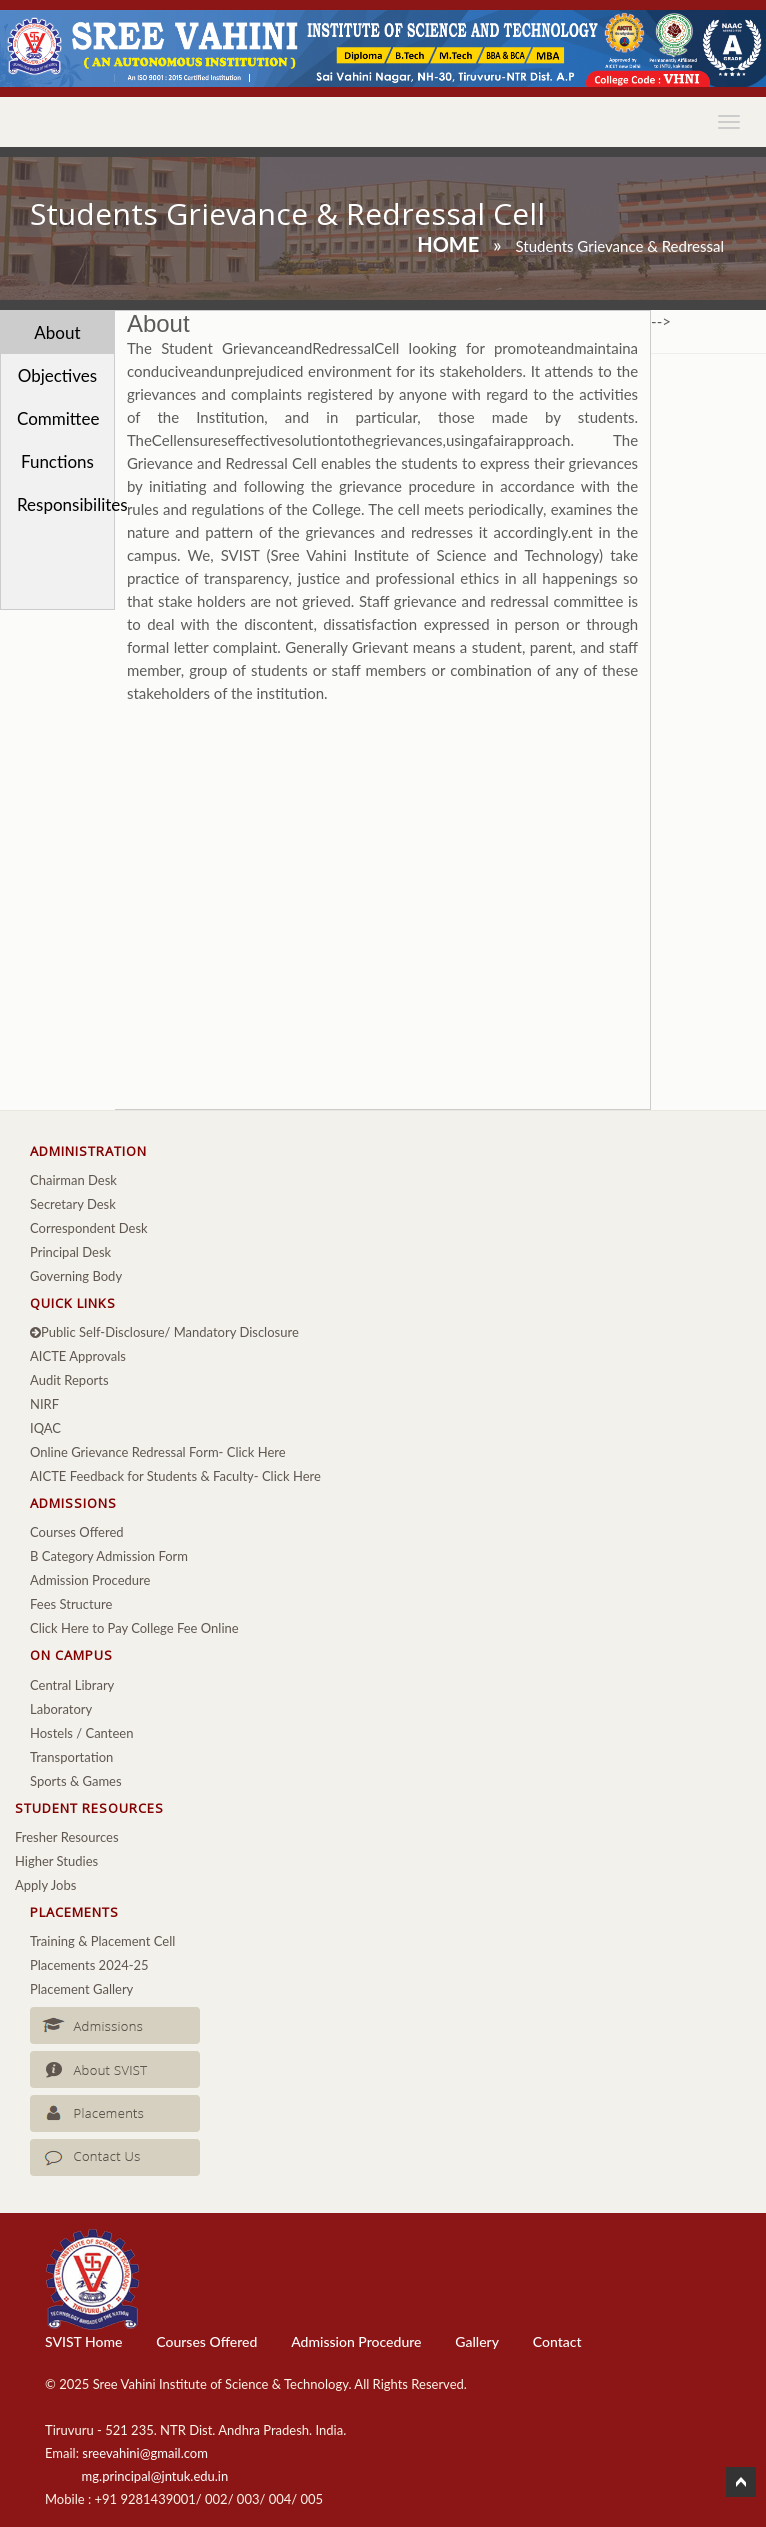  I want to click on Apply Jobs, so click(45, 1885).